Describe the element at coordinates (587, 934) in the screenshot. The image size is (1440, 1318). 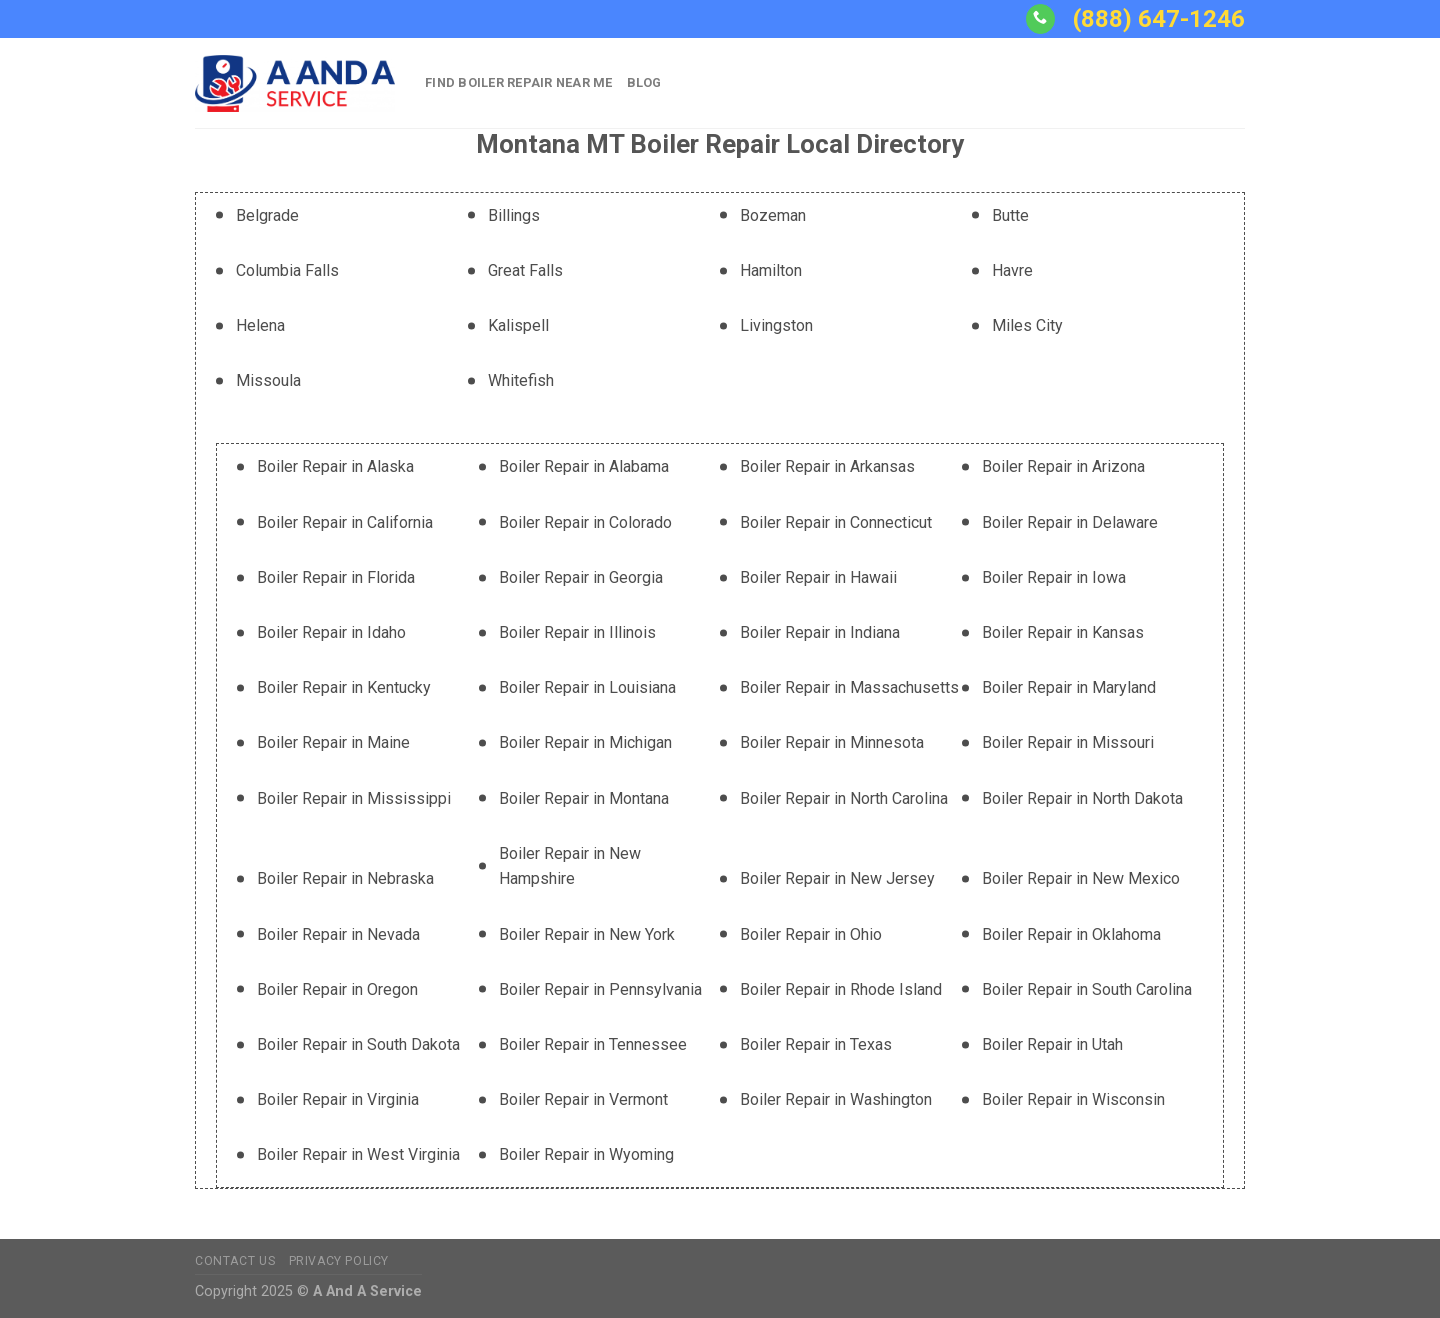
I see `Boiler Repair in New York` at that location.